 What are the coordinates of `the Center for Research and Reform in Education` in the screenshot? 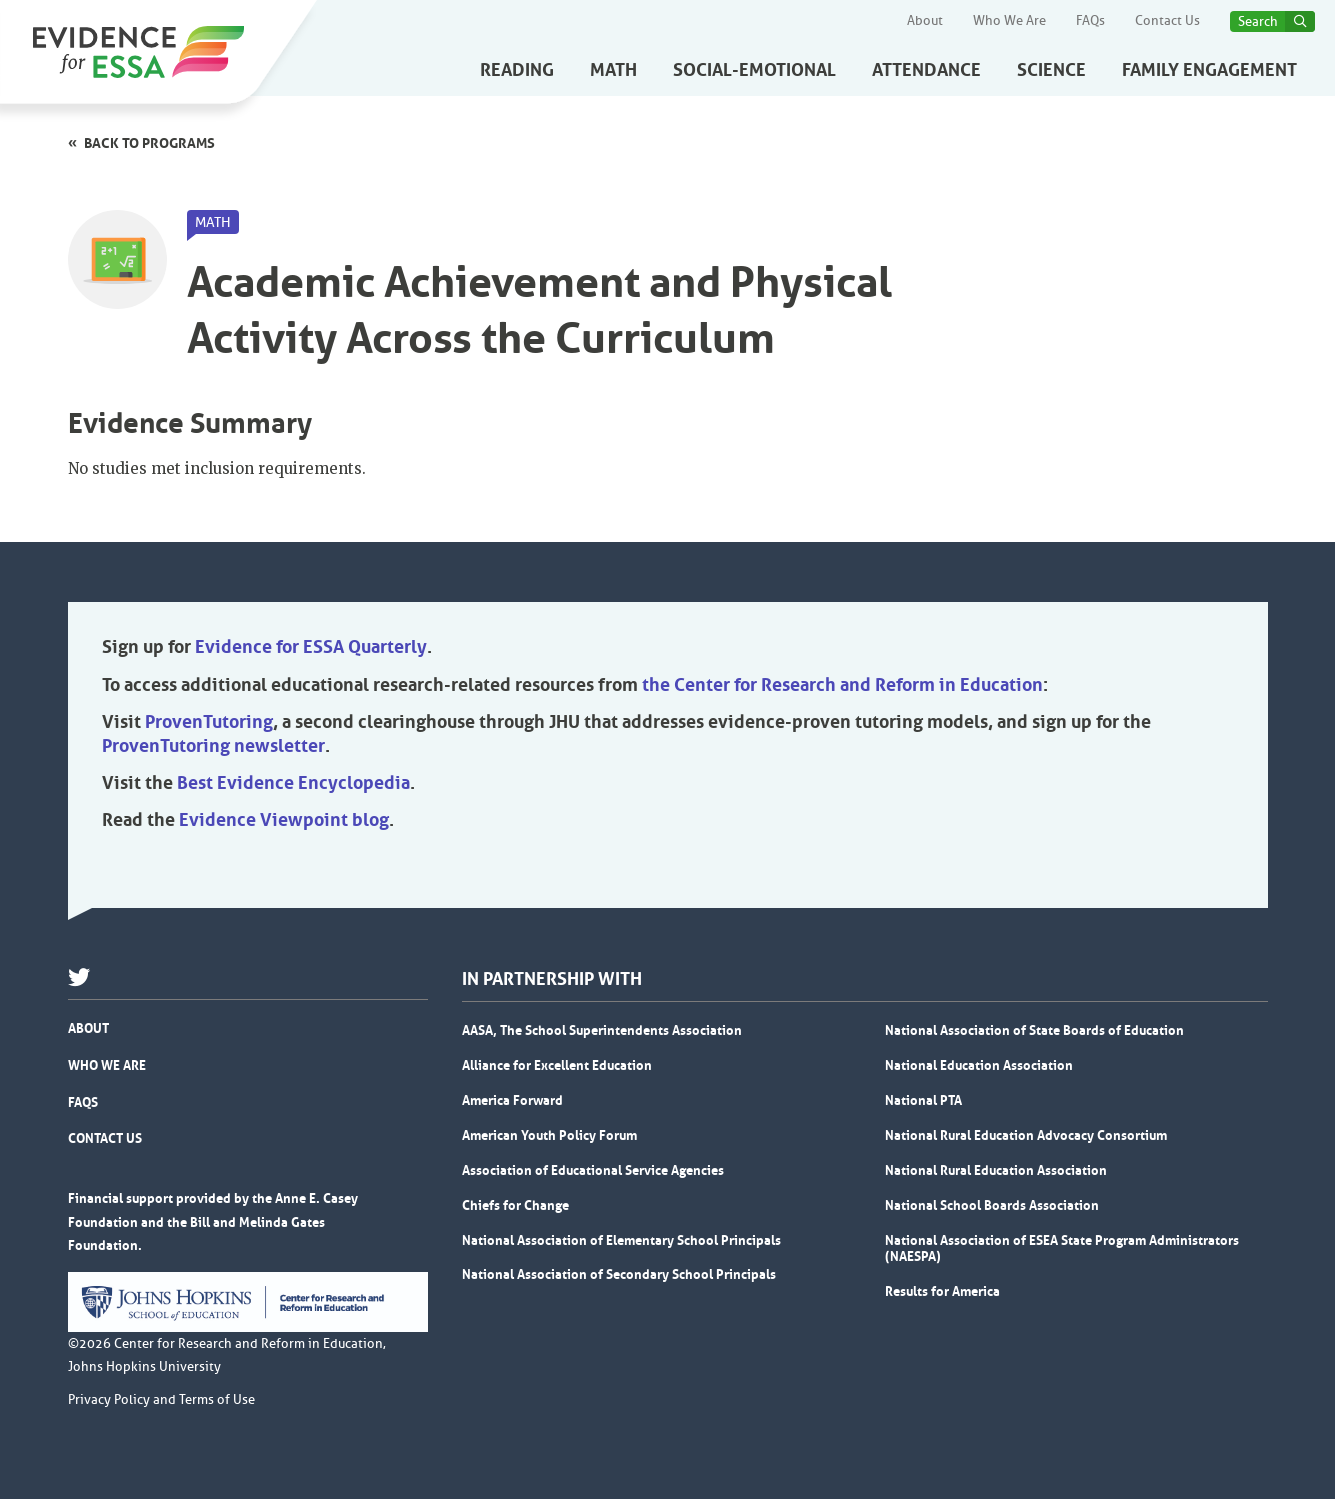 It's located at (842, 686).